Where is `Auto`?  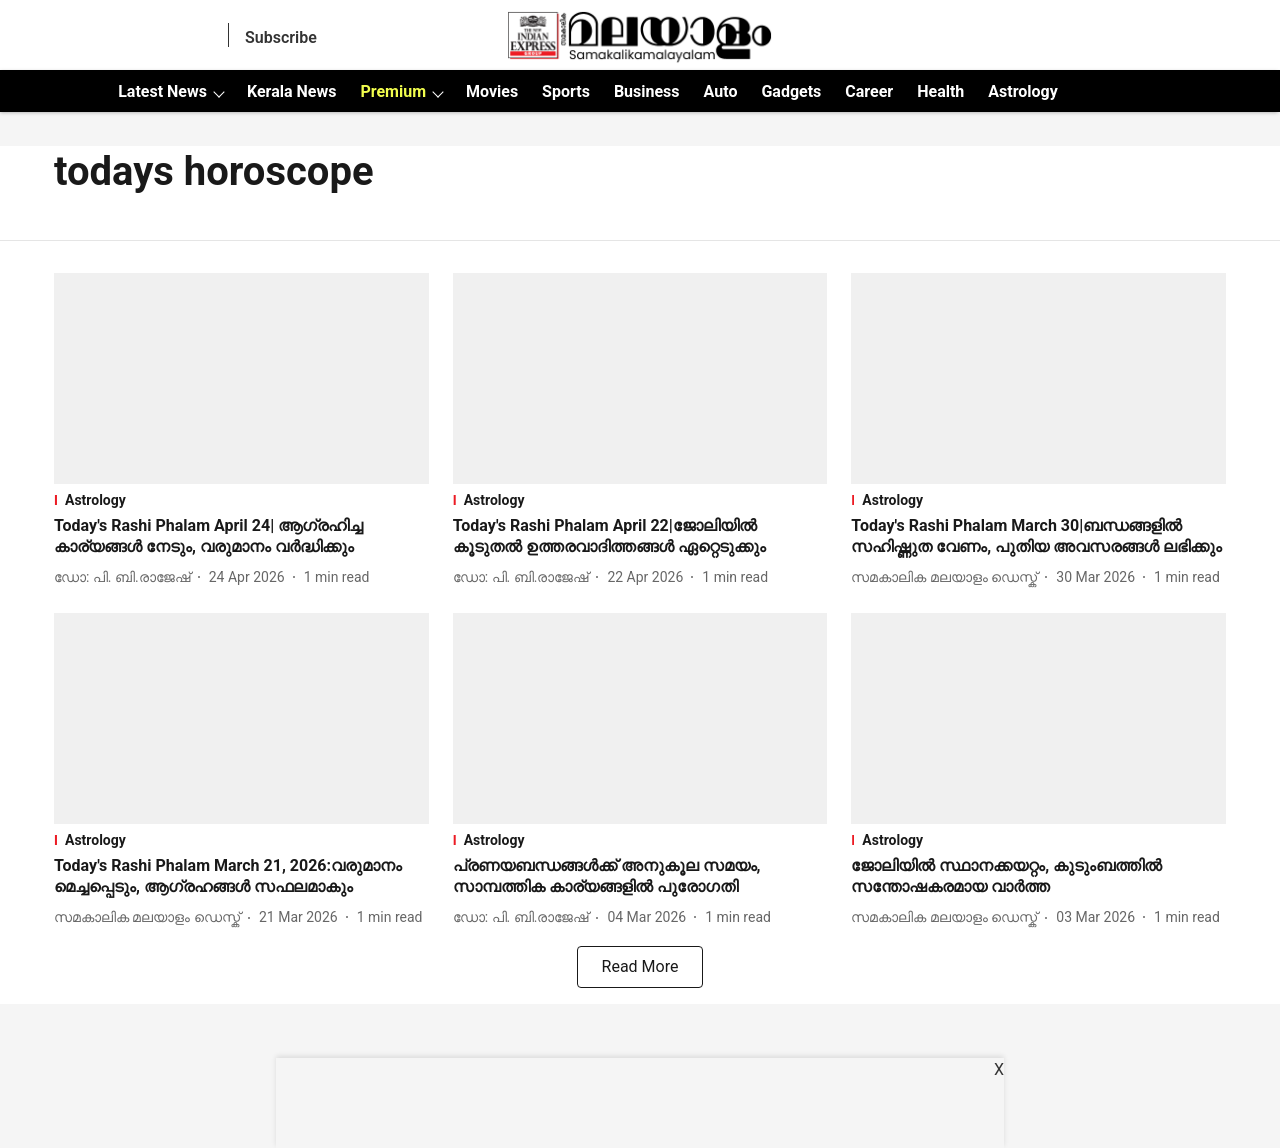
Auto is located at coordinates (721, 91).